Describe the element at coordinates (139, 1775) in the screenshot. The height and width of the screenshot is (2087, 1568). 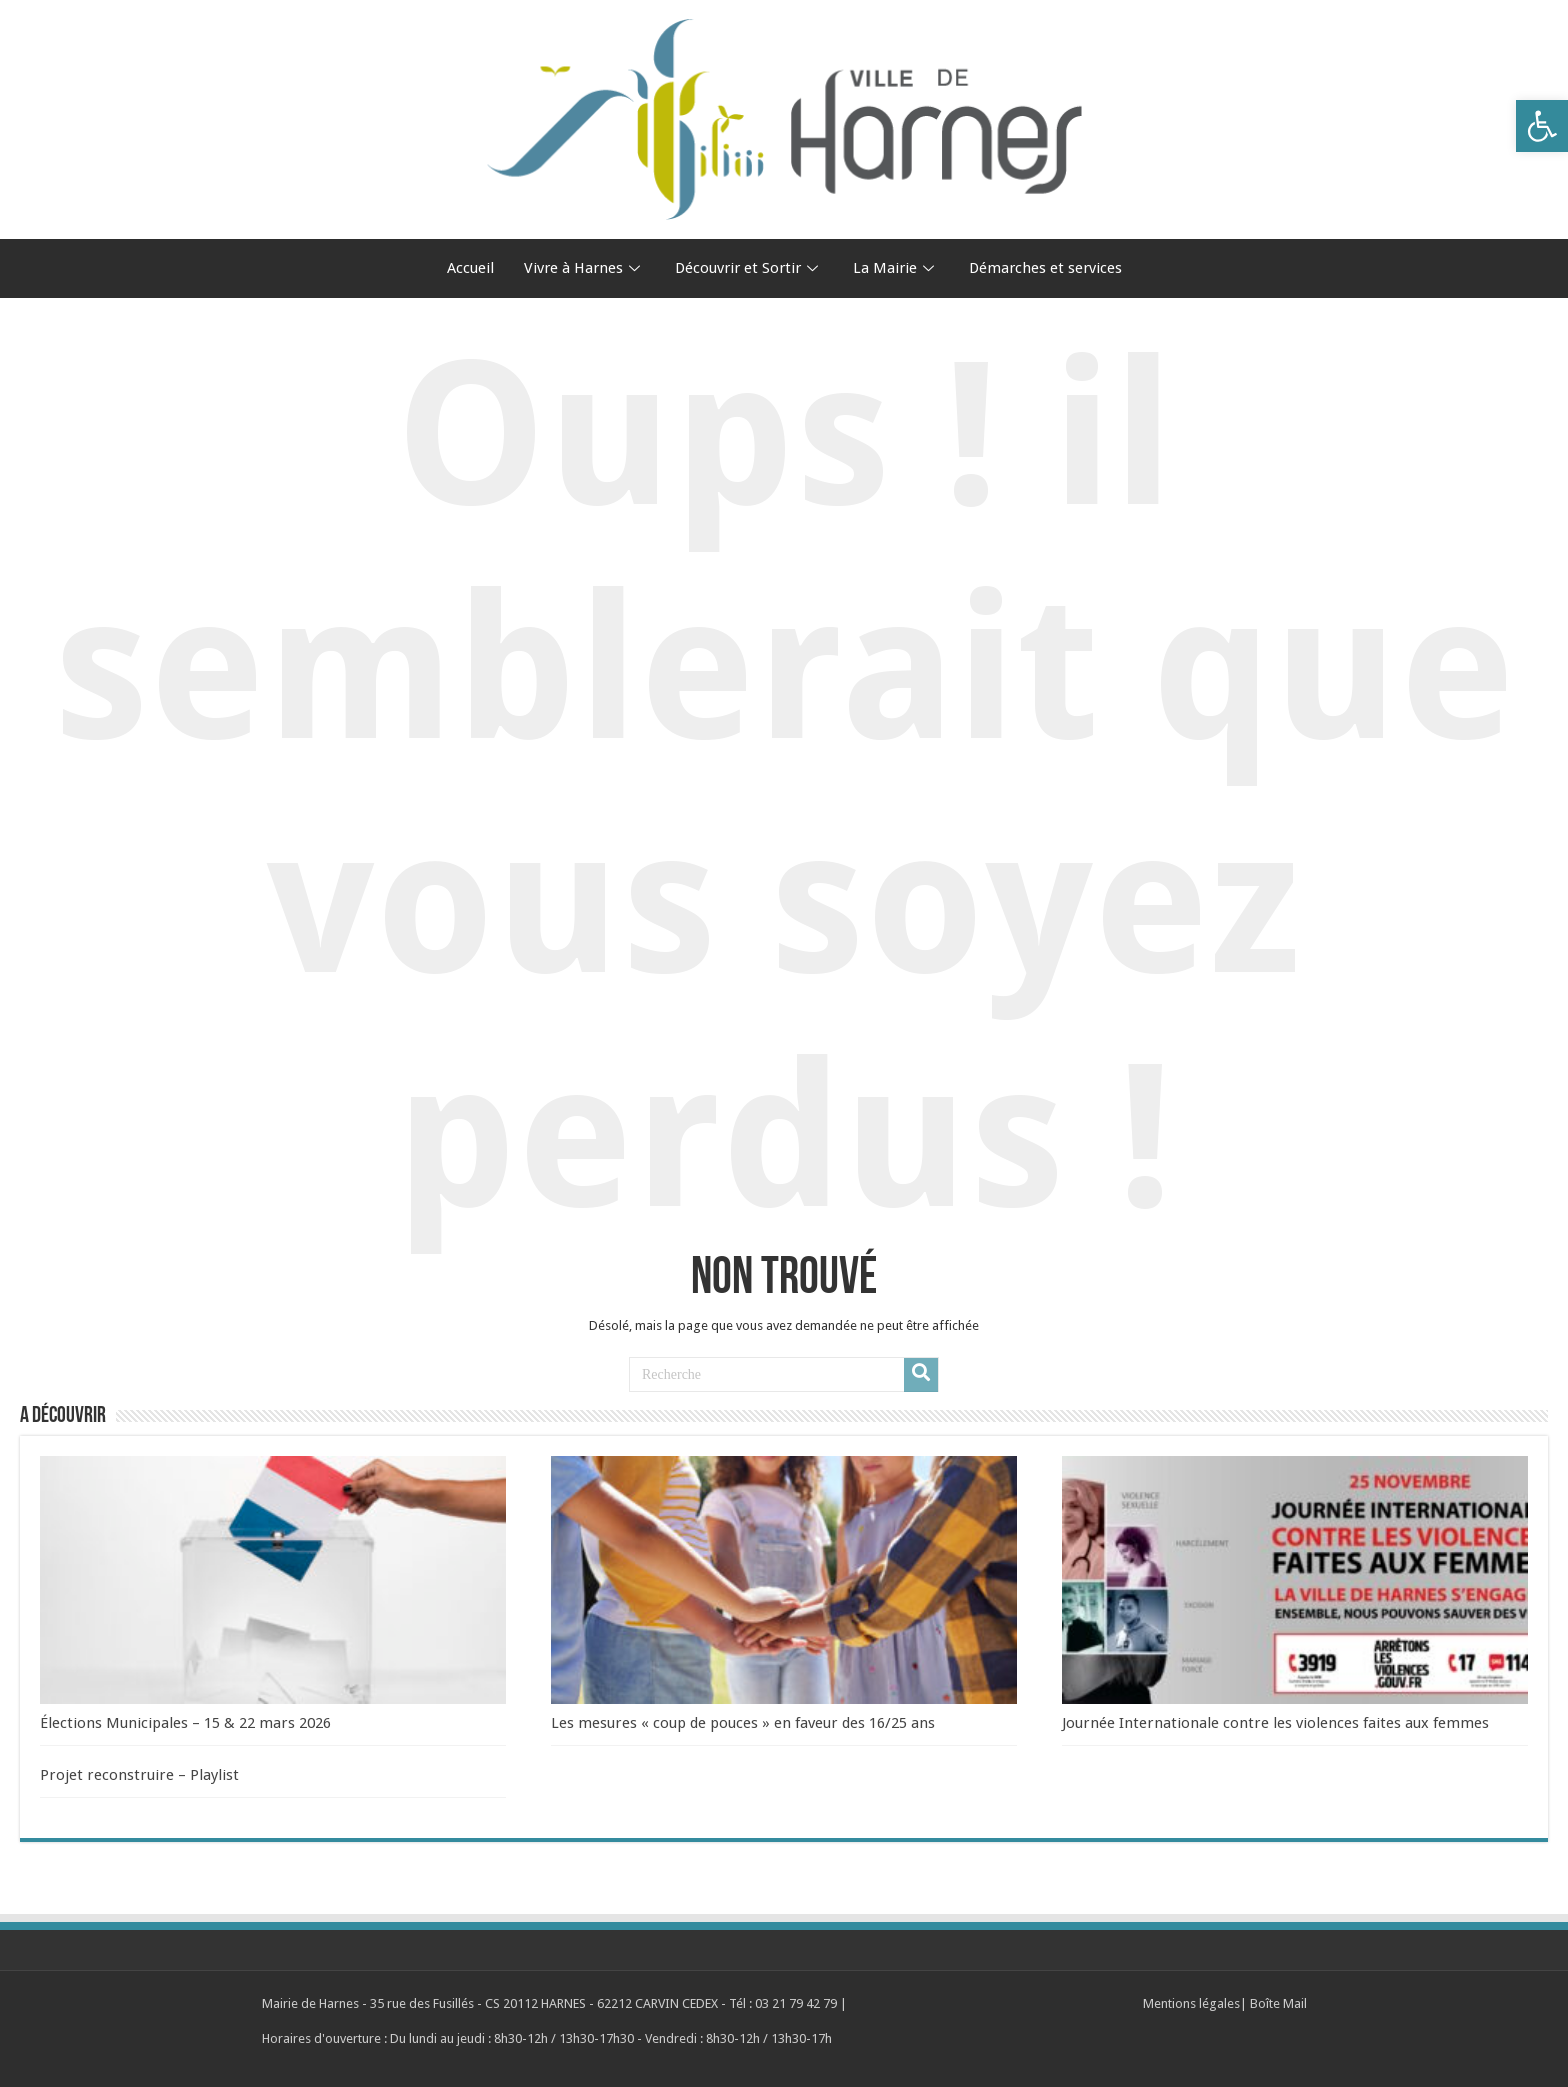
I see `Projet reconstruire – Playlist` at that location.